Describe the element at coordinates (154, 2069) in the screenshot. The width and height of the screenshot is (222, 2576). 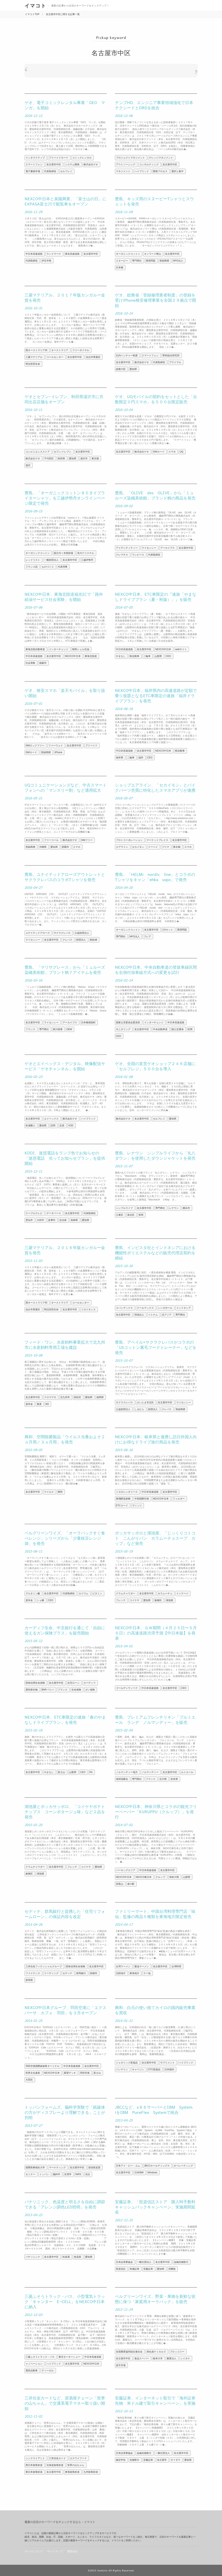
I see `OTC医薬品` at that location.